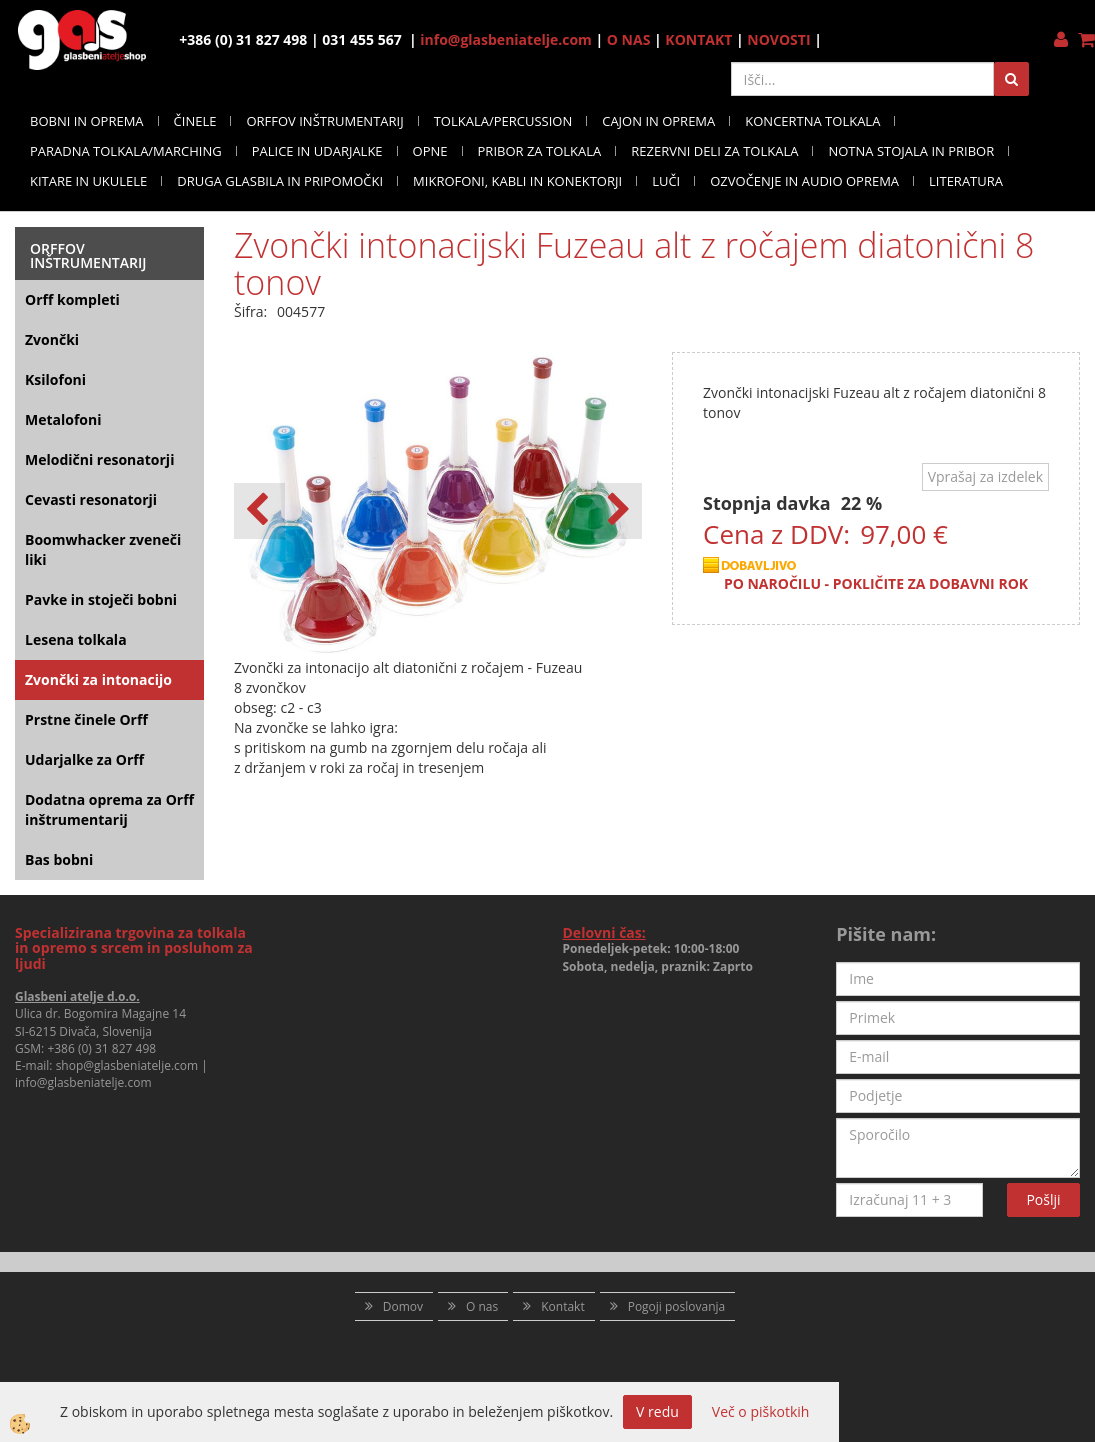 This screenshot has height=1442, width=1095. What do you see at coordinates (86, 719) in the screenshot?
I see `Prstne činele Orff` at bounding box center [86, 719].